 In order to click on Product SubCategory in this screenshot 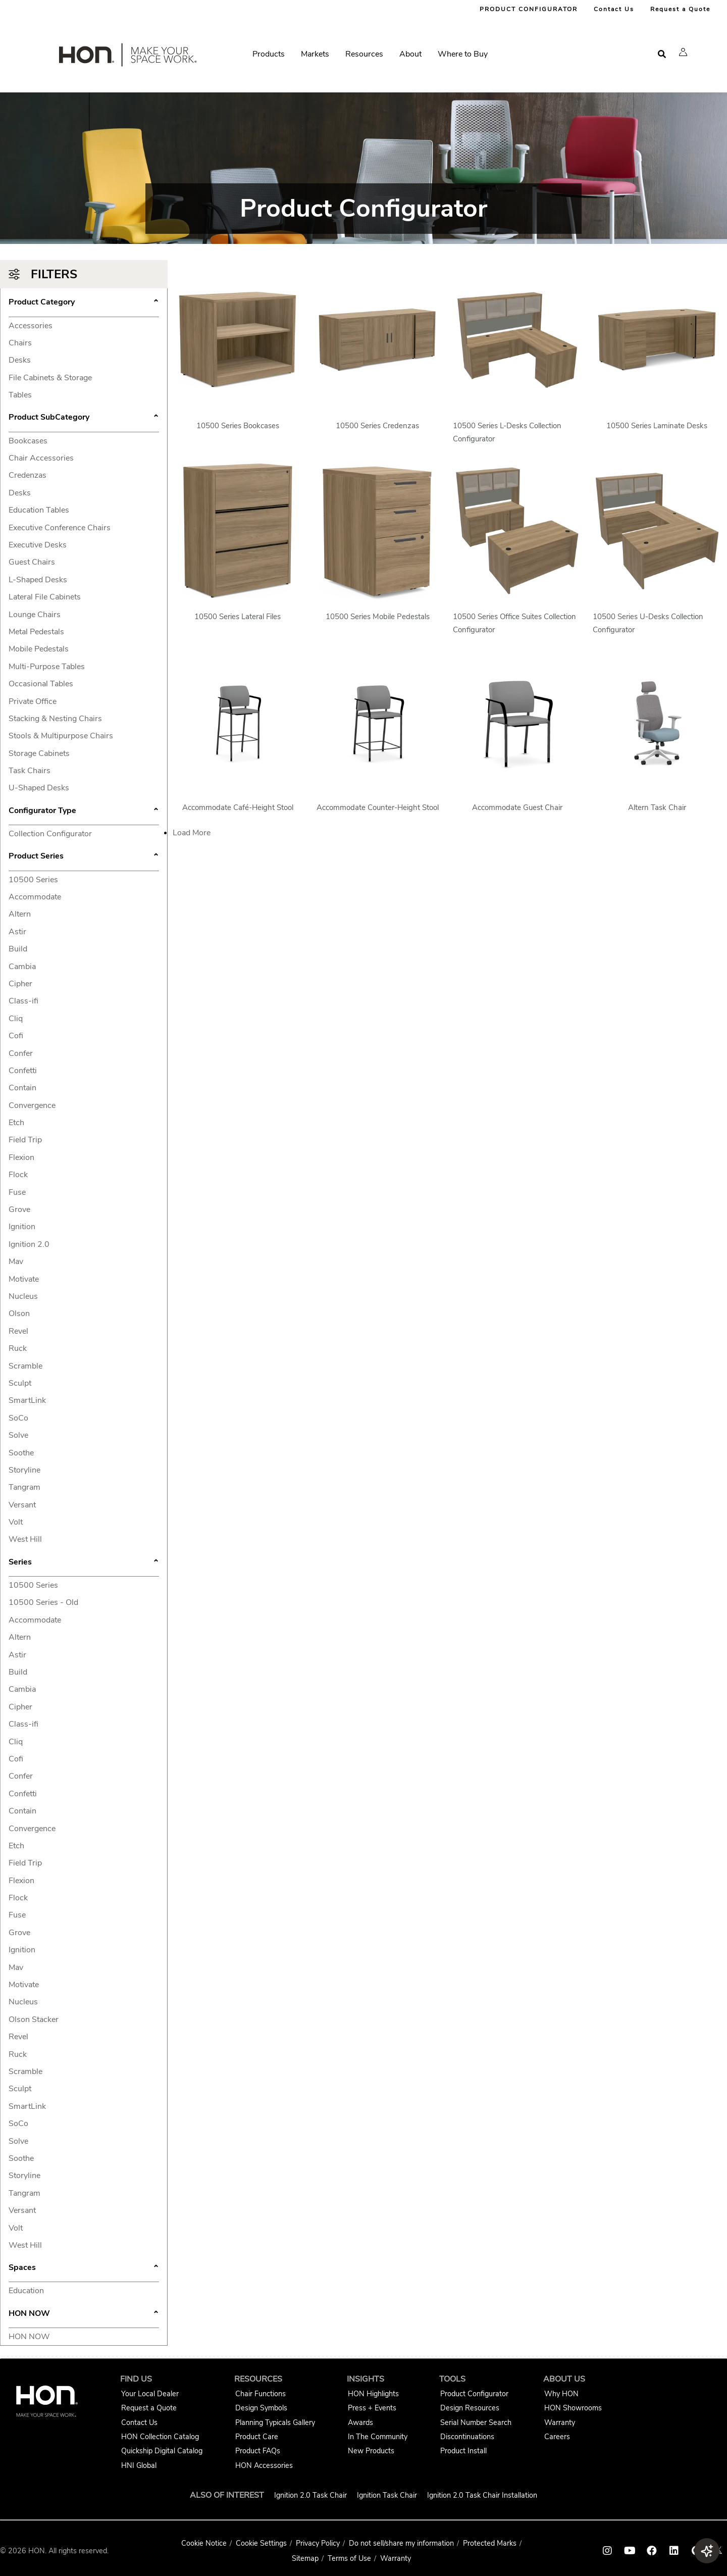, I will do `click(84, 418)`.